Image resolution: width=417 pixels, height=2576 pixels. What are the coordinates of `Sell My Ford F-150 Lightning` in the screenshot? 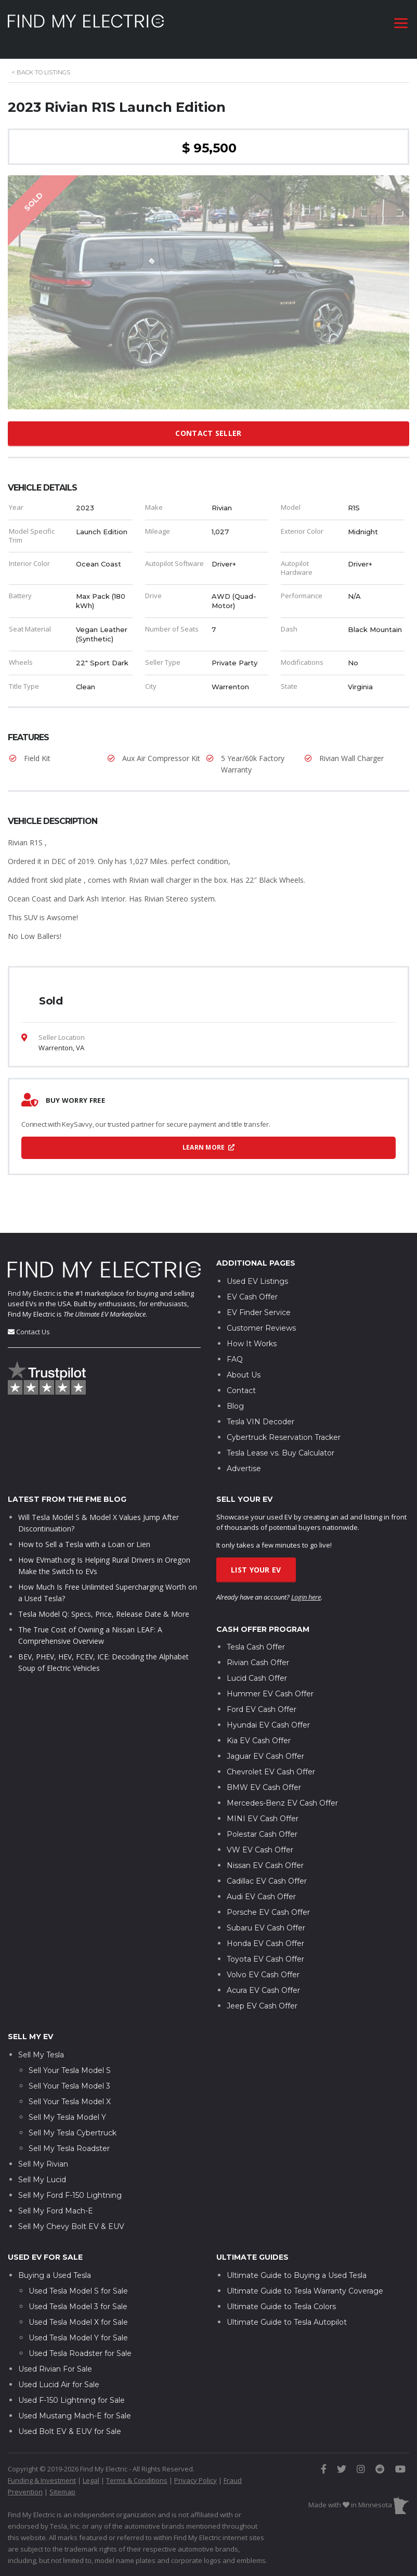 It's located at (70, 2186).